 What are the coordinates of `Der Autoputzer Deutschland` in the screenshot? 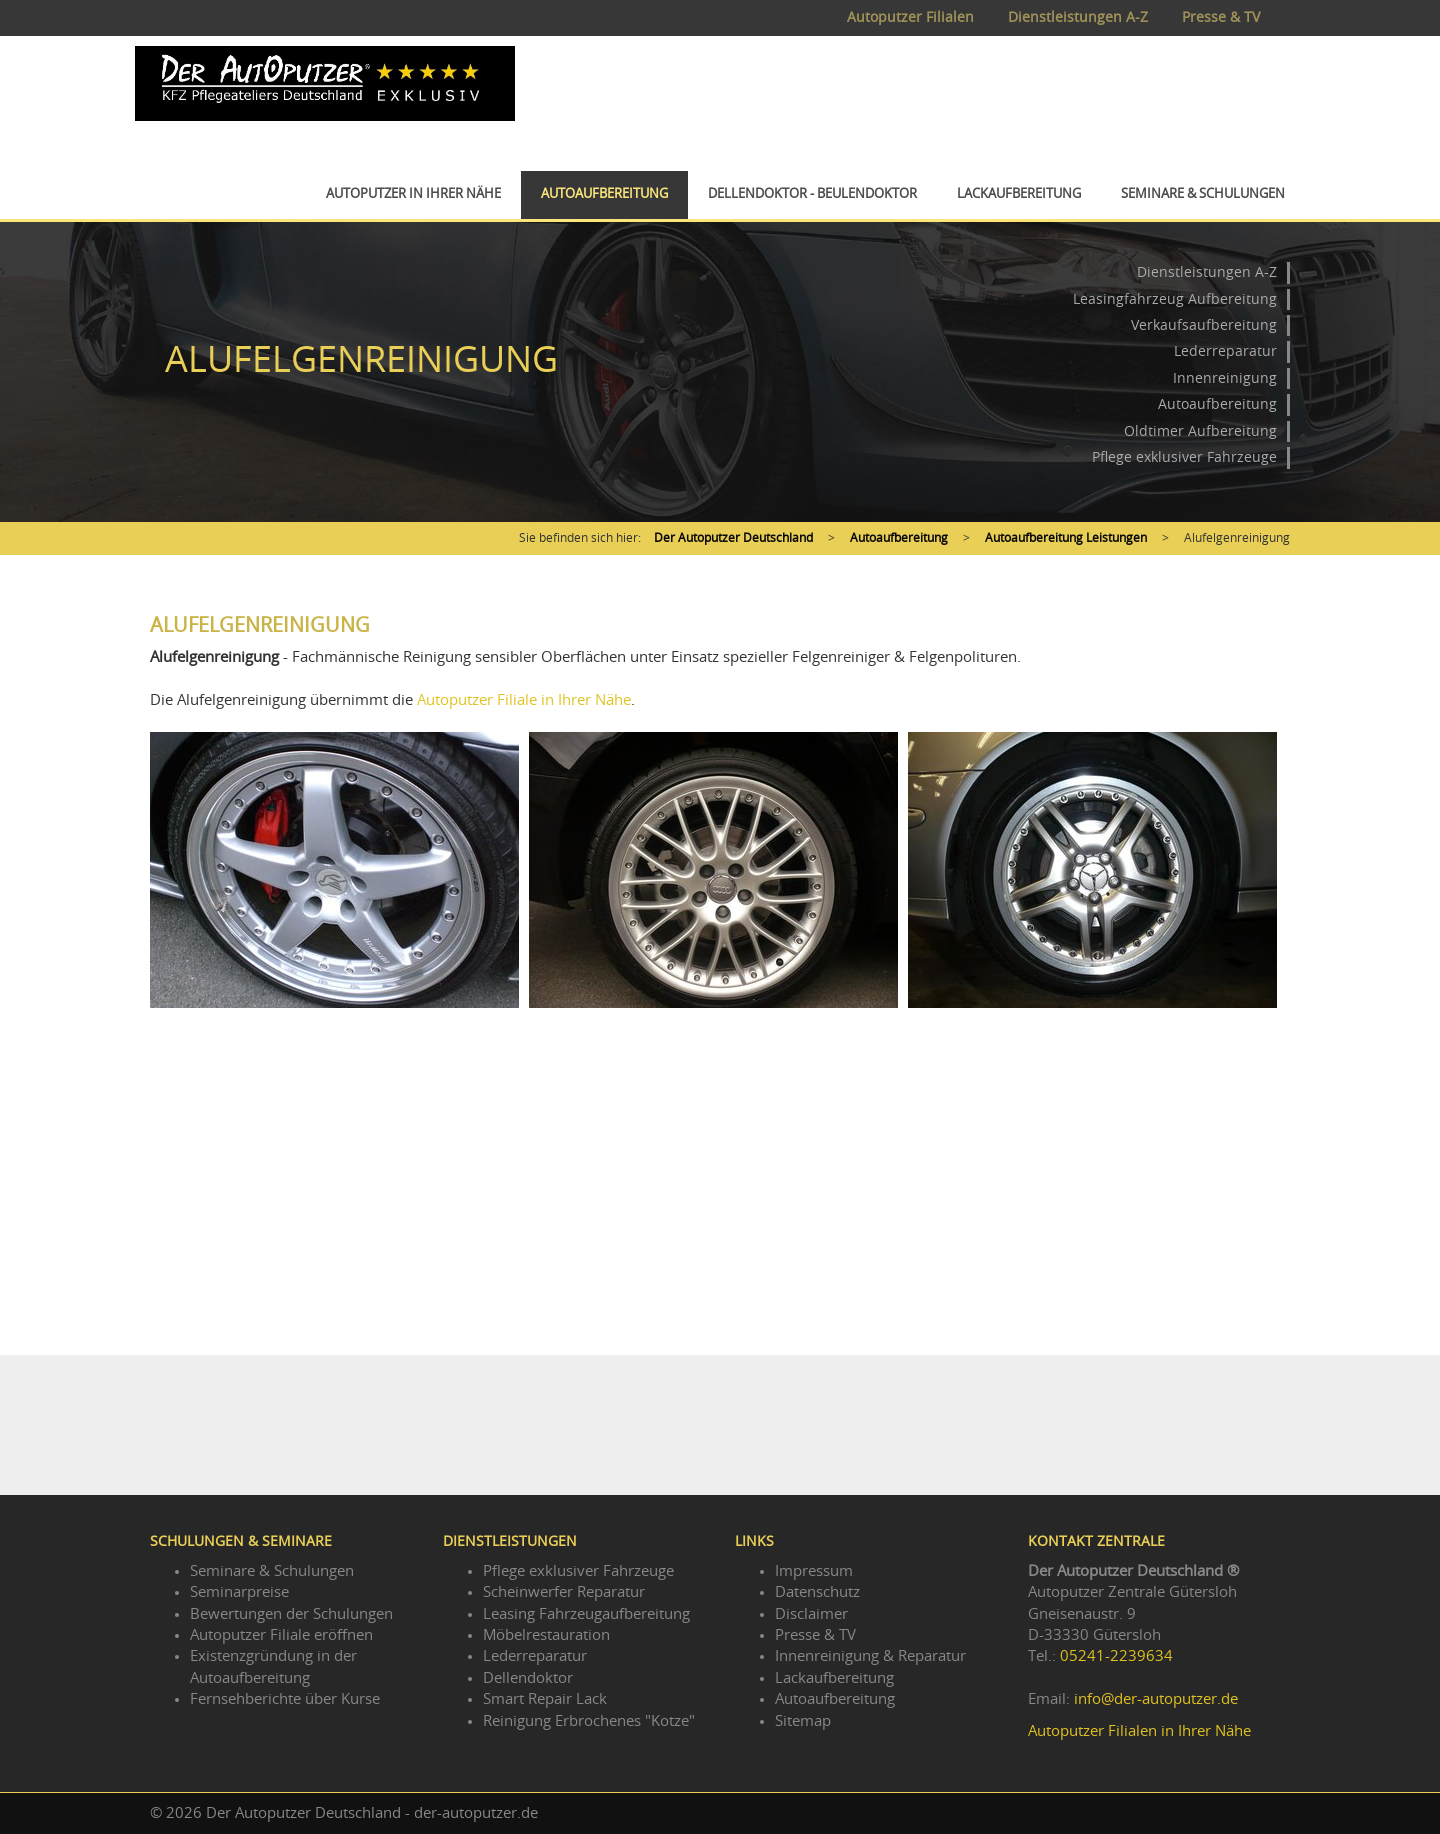 It's located at (733, 538).